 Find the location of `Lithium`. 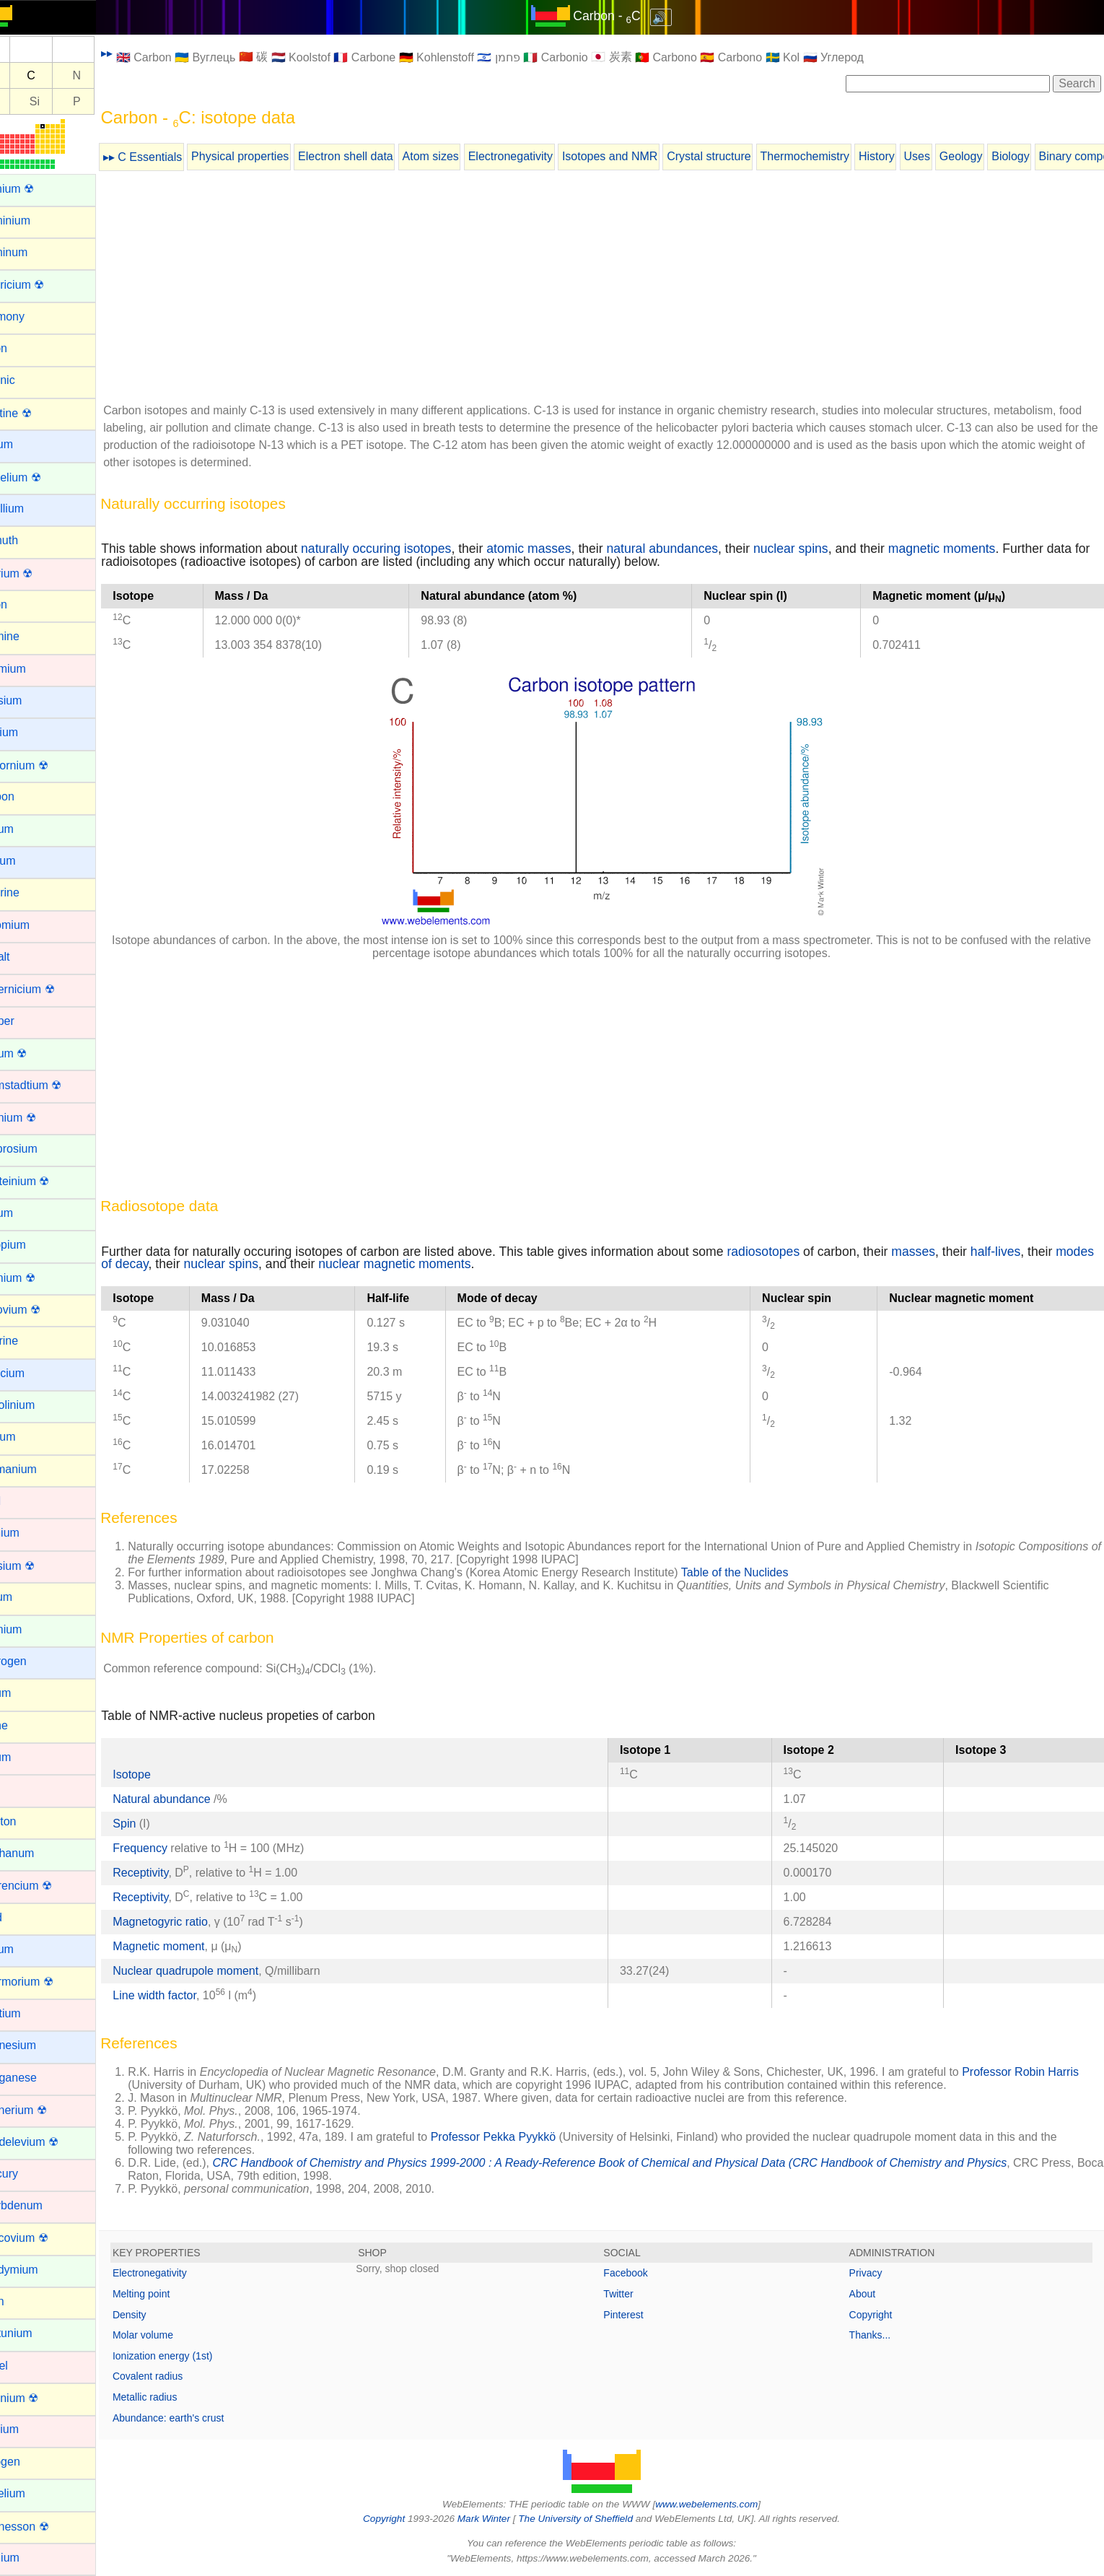

Lithium is located at coordinates (29, 1949).